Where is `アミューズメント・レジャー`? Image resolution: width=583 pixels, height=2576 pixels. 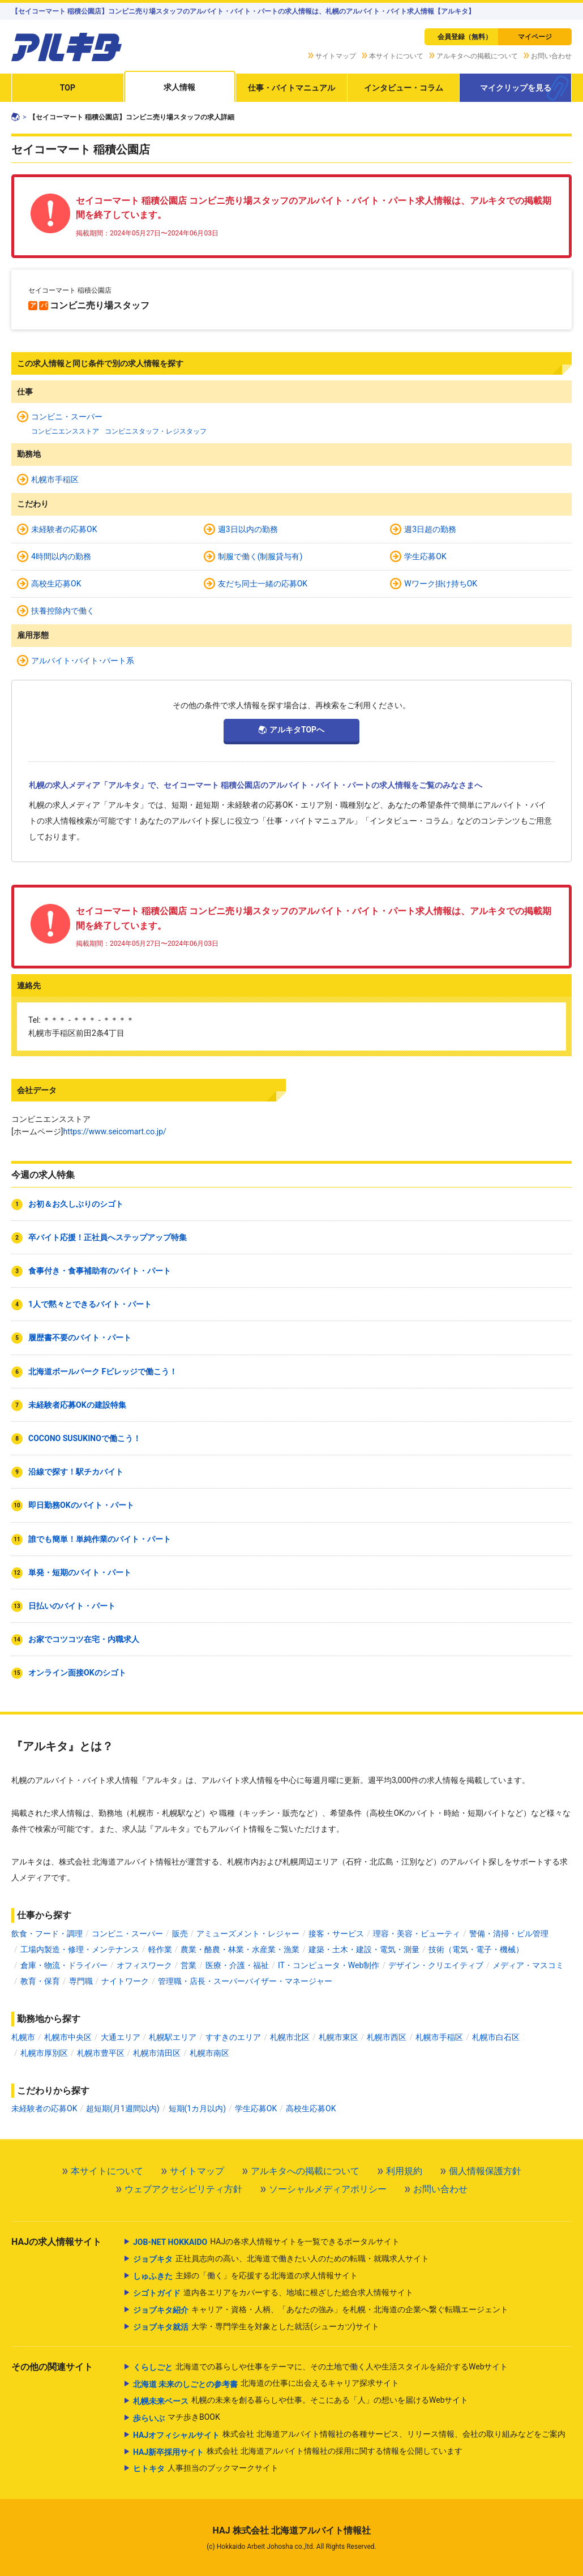 アミューズメント・レジャー is located at coordinates (247, 1933).